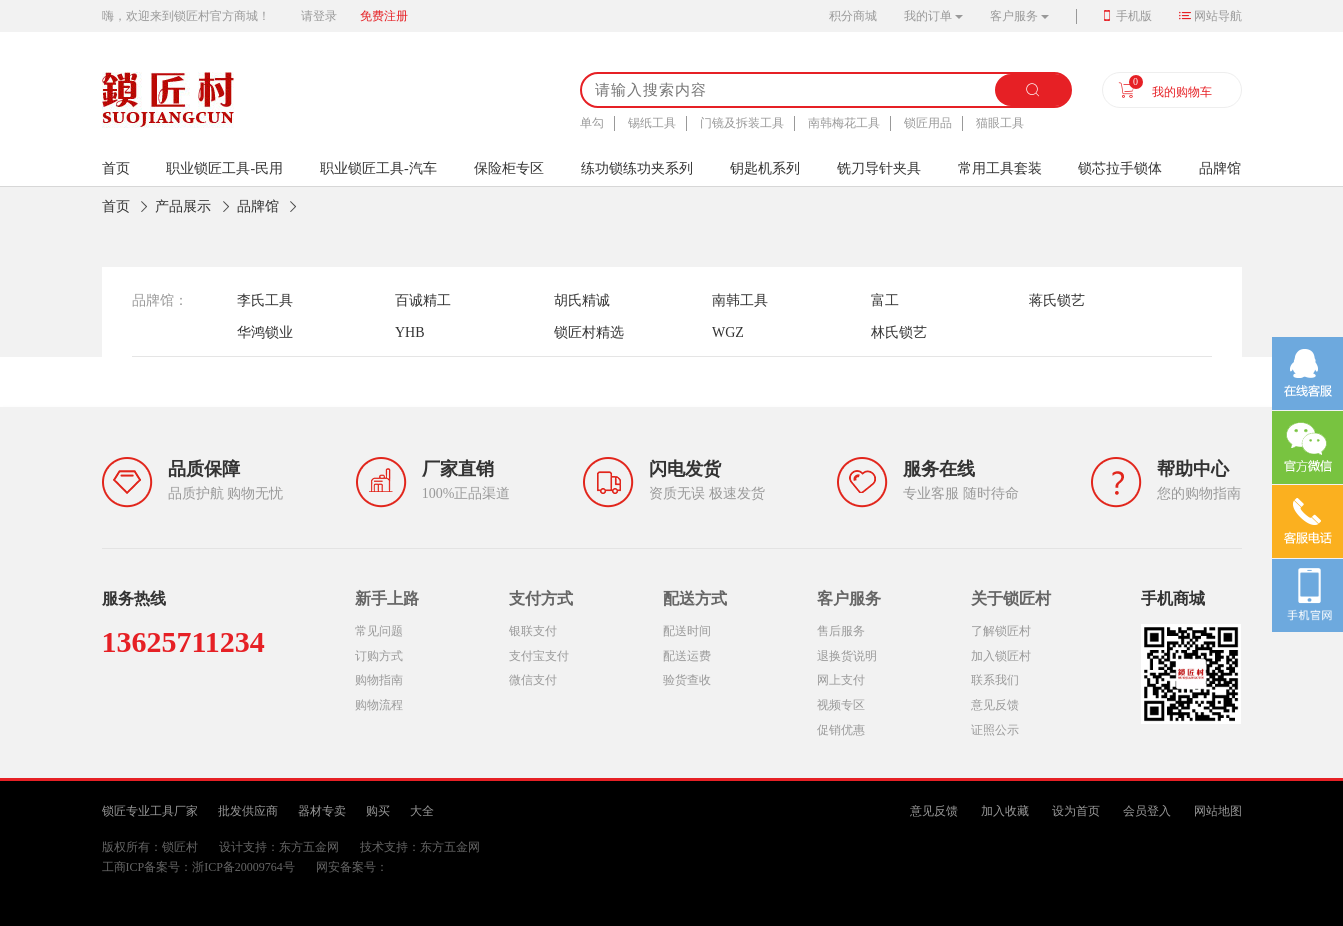  I want to click on 我的订单, so click(928, 16).